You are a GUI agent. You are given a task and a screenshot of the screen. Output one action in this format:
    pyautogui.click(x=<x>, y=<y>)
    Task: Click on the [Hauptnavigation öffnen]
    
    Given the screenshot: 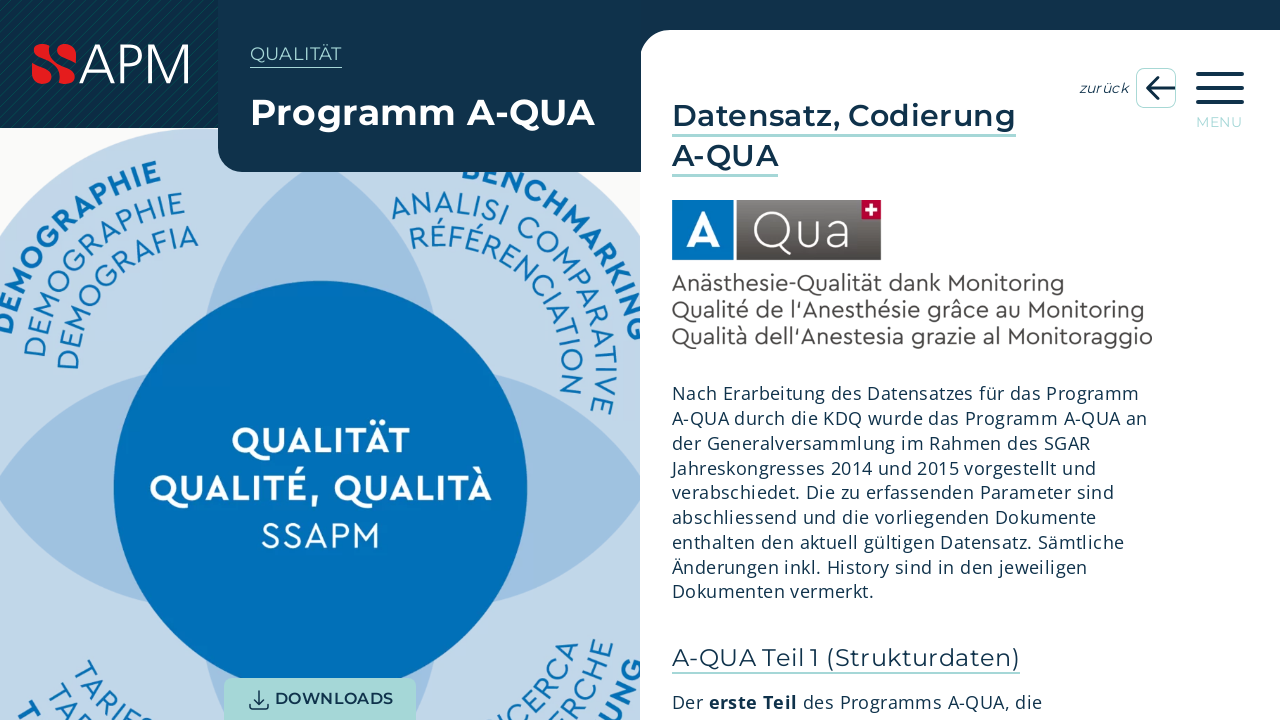 What is the action you would take?
    pyautogui.click(x=1220, y=94)
    